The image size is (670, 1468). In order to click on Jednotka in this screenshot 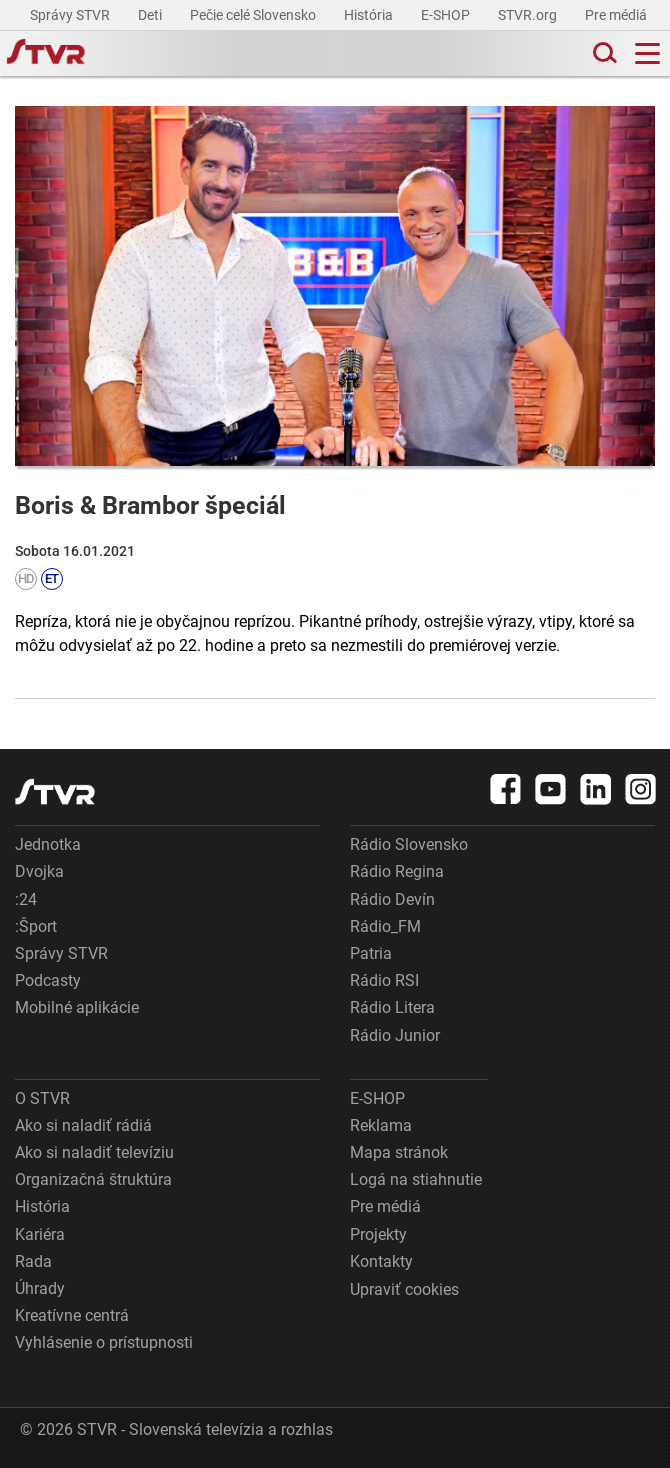, I will do `click(48, 844)`.